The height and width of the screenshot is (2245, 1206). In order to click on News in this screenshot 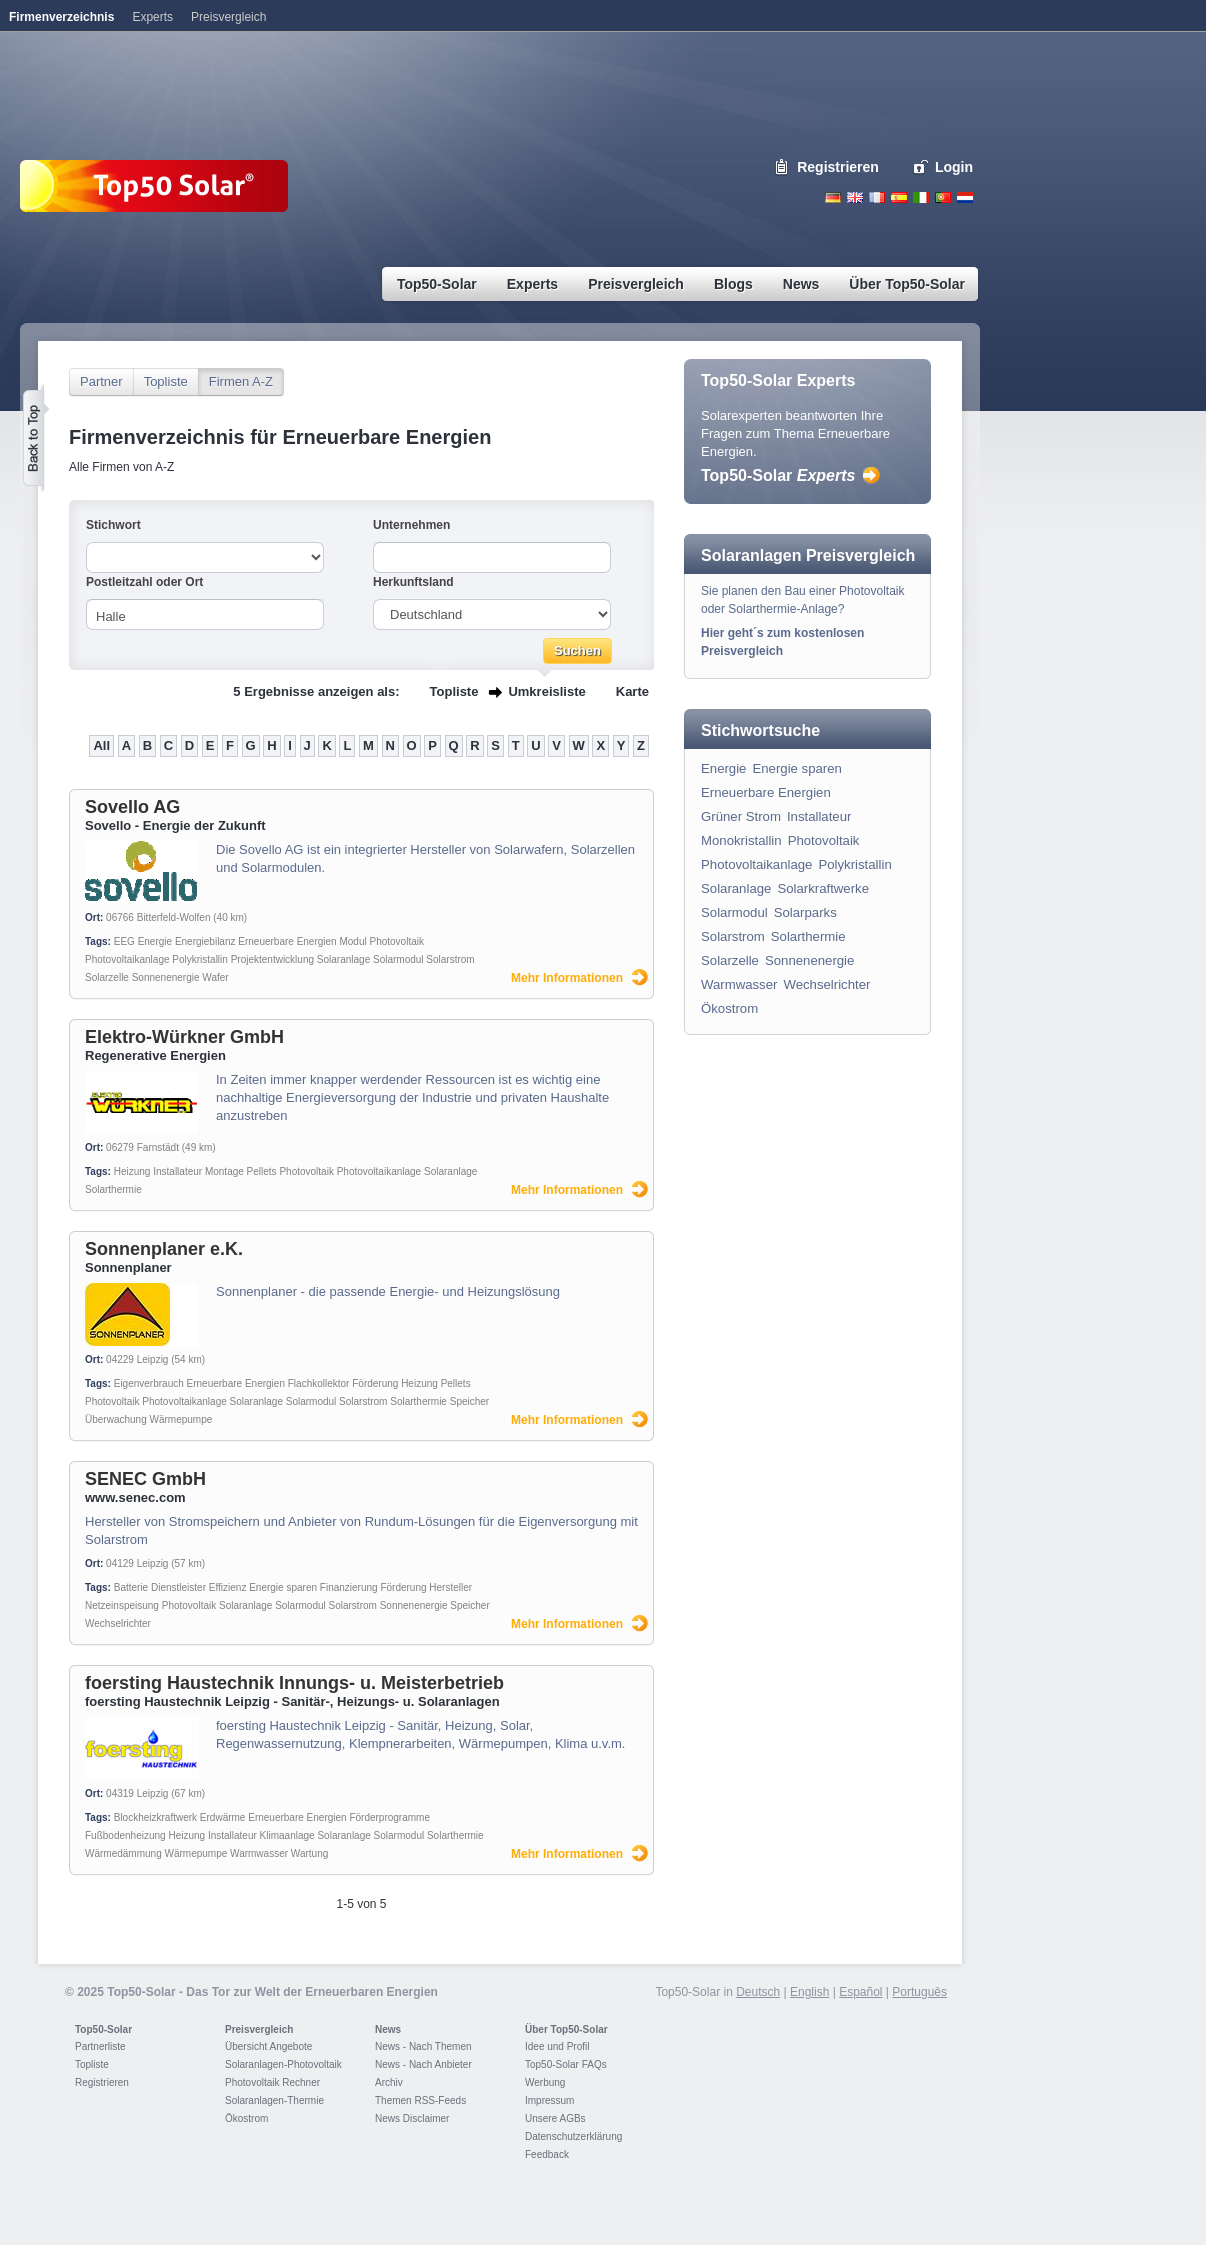, I will do `click(388, 2029)`.